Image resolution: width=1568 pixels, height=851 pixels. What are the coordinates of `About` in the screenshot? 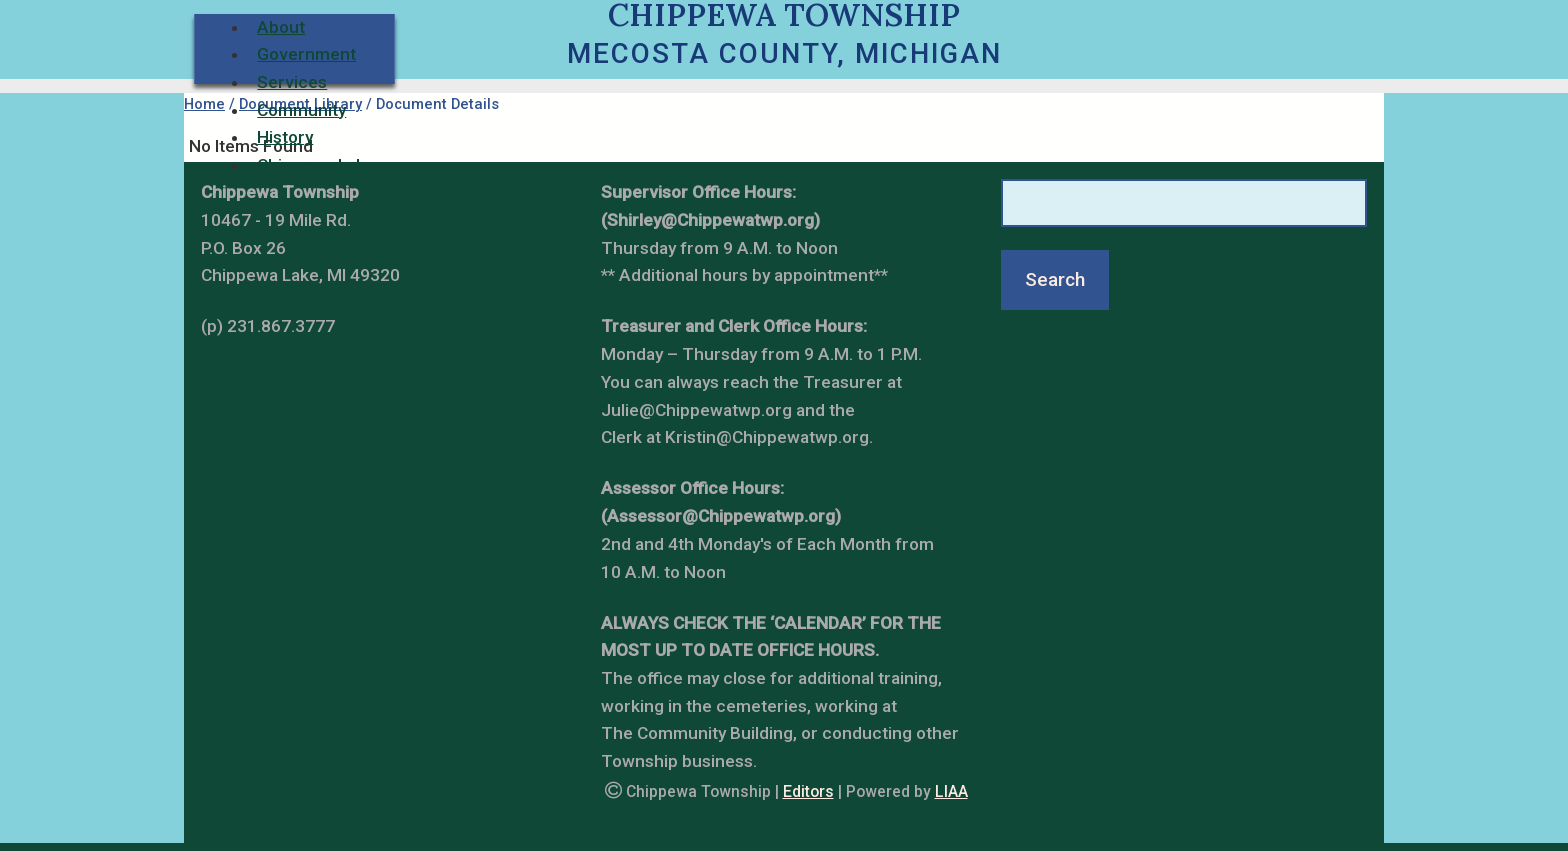 It's located at (281, 27).